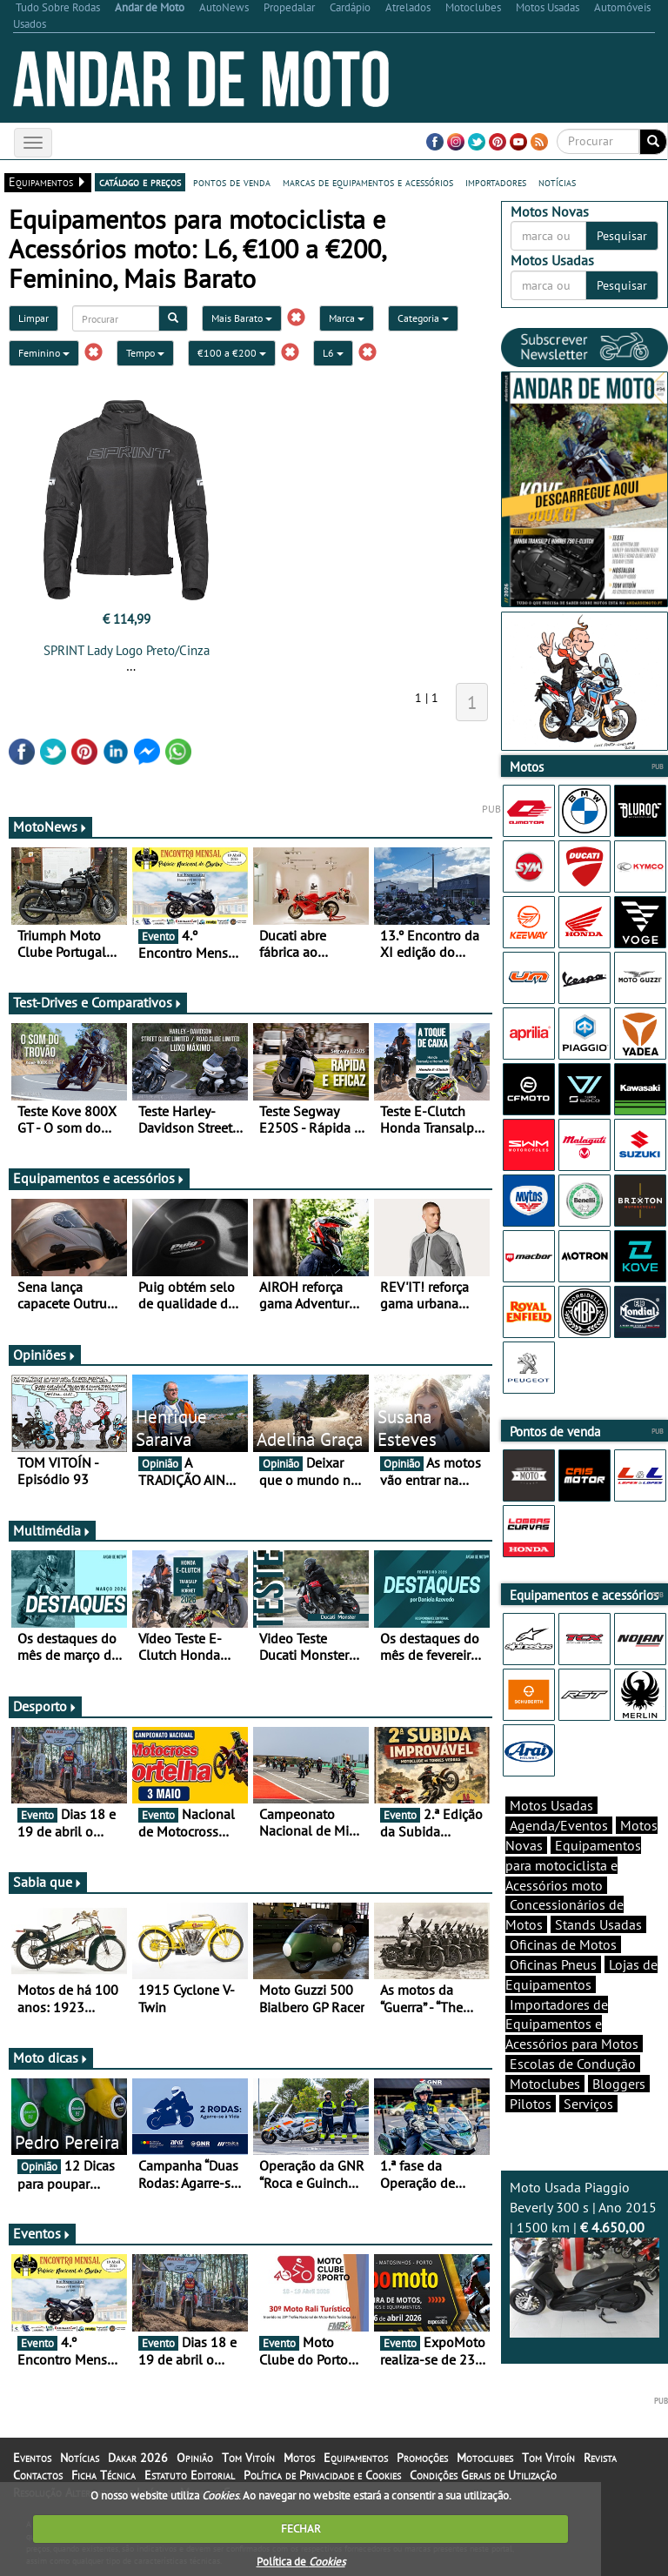 The height and width of the screenshot is (2576, 668). Describe the element at coordinates (38, 2475) in the screenshot. I see `Contactos` at that location.